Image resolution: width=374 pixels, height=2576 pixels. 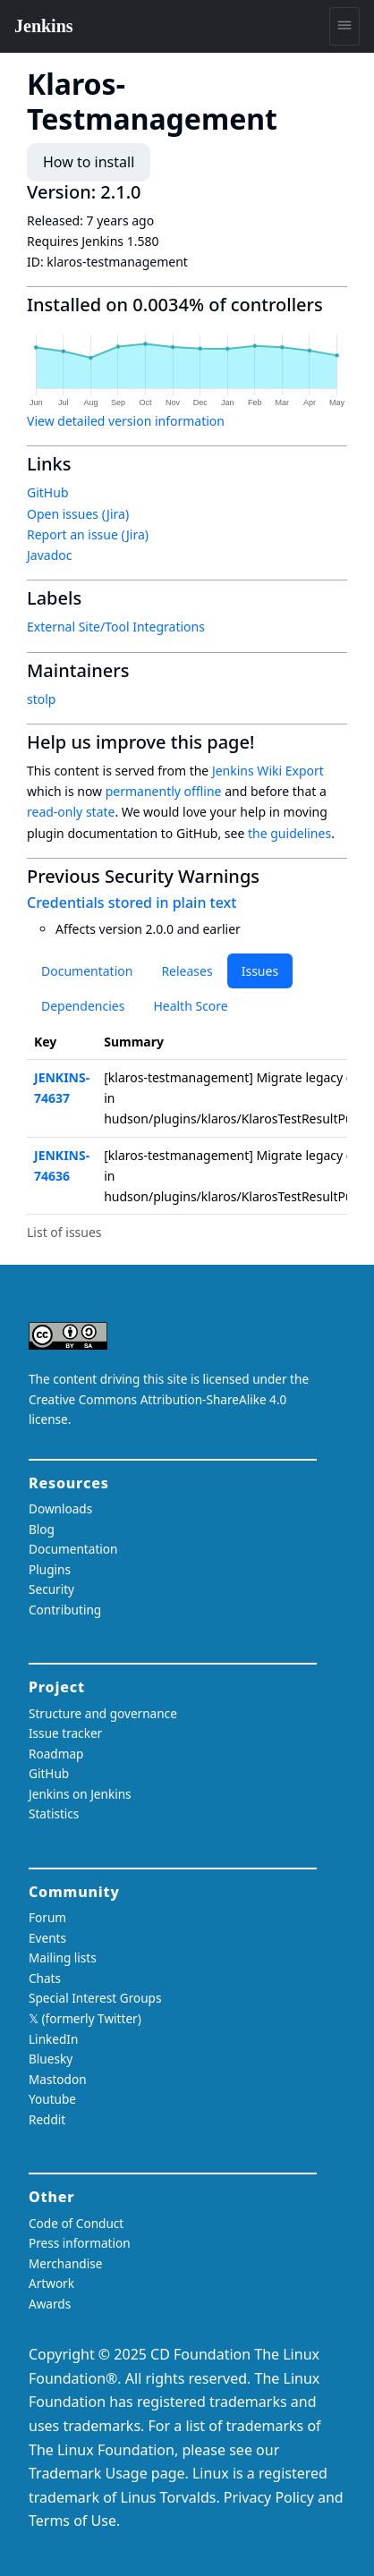 What do you see at coordinates (88, 534) in the screenshot?
I see `Report an issue (Jira)` at bounding box center [88, 534].